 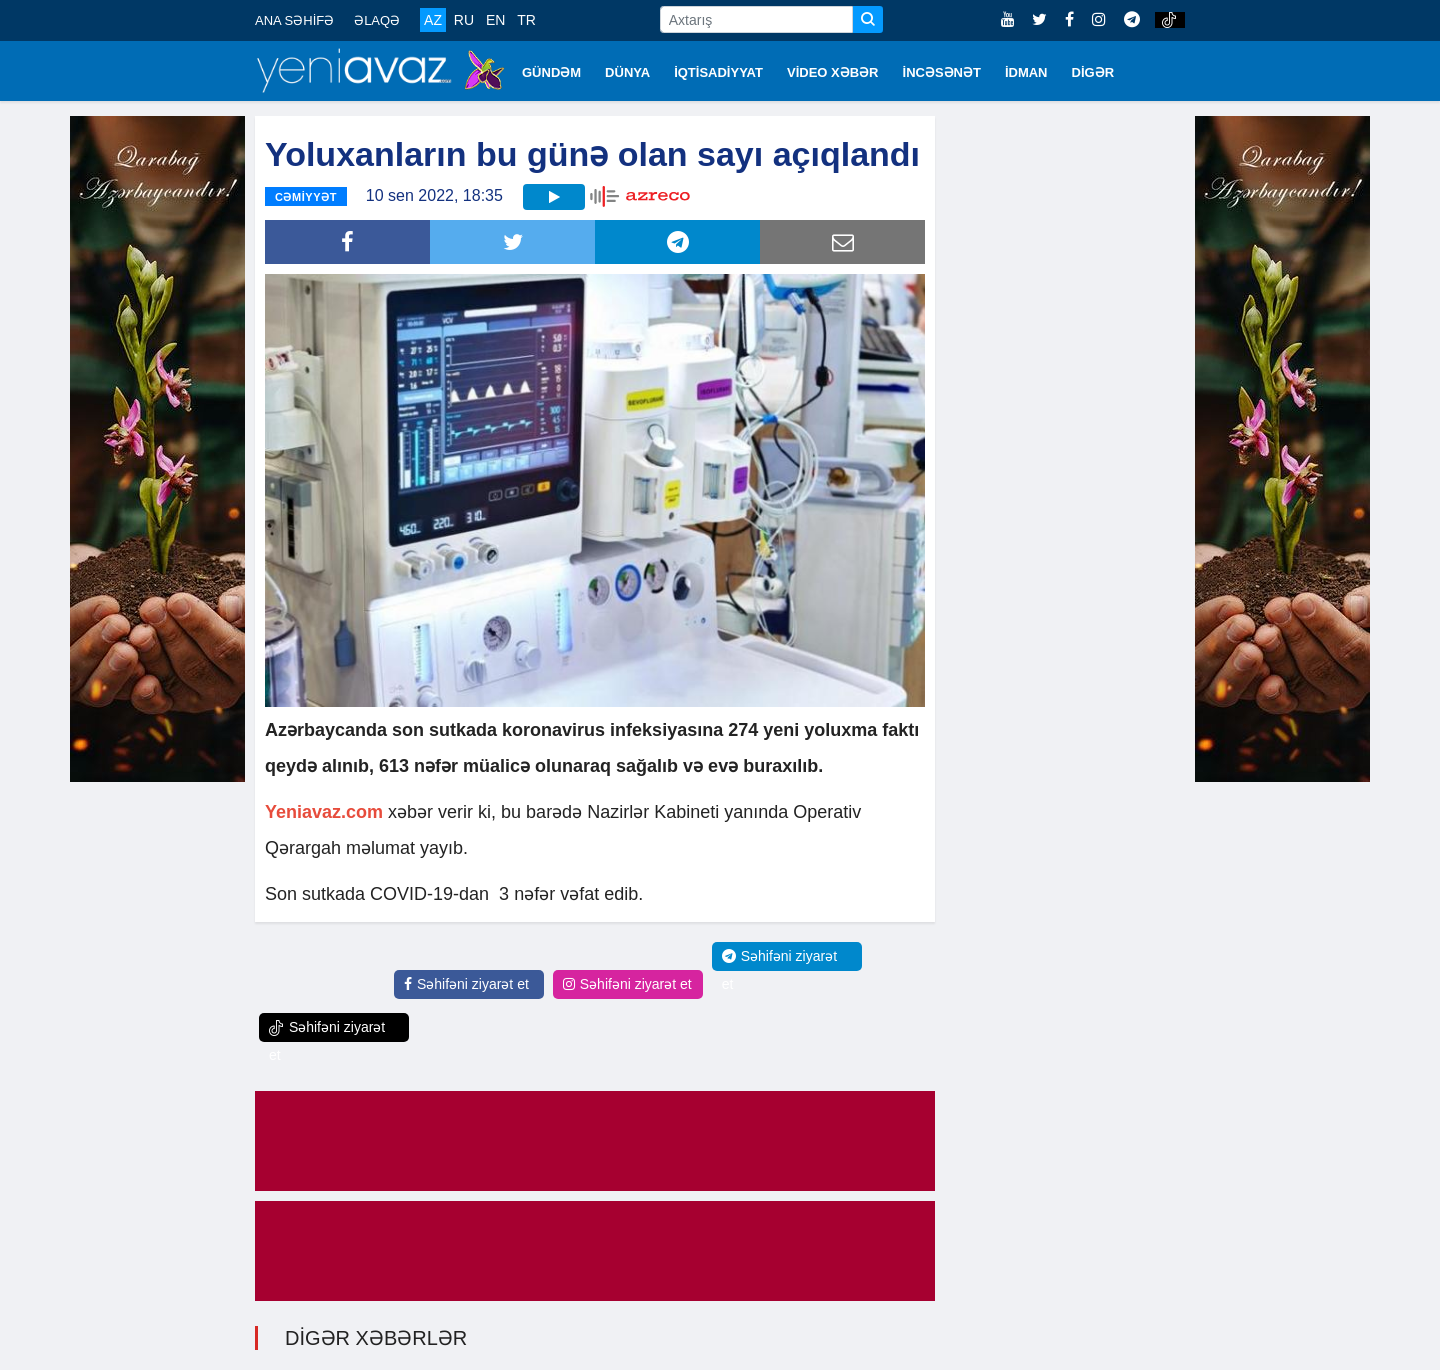 What do you see at coordinates (1026, 72) in the screenshot?
I see `İDMAN` at bounding box center [1026, 72].